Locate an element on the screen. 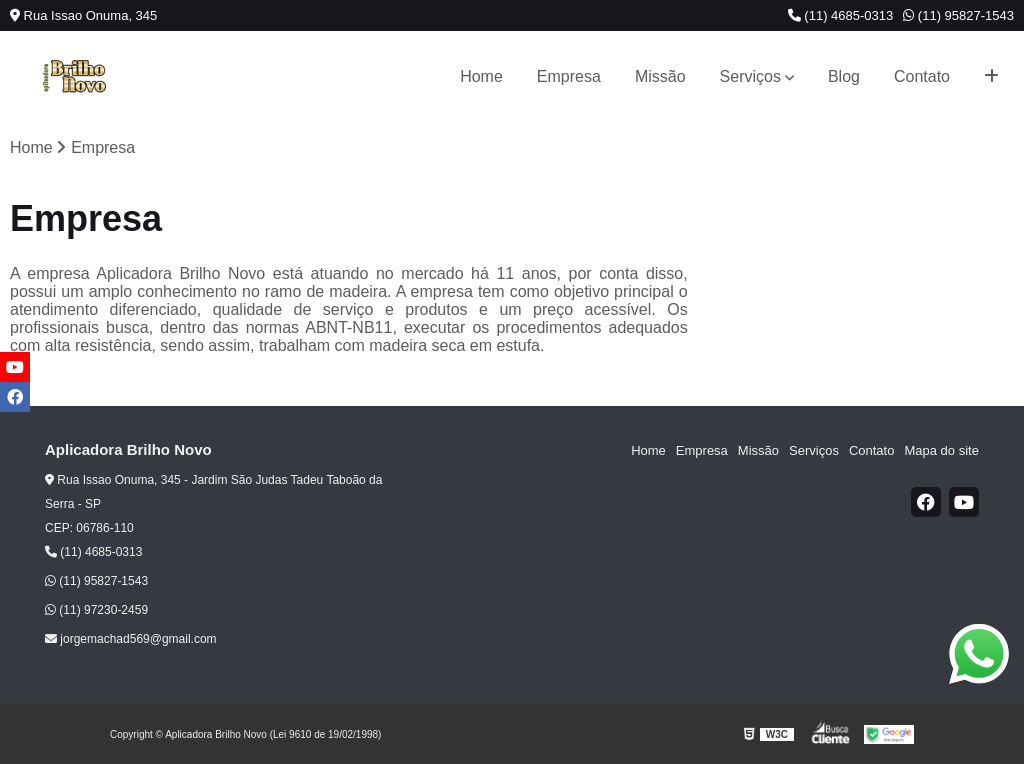 Image resolution: width=1024 pixels, height=764 pixels. Empresa is located at coordinates (569, 76).